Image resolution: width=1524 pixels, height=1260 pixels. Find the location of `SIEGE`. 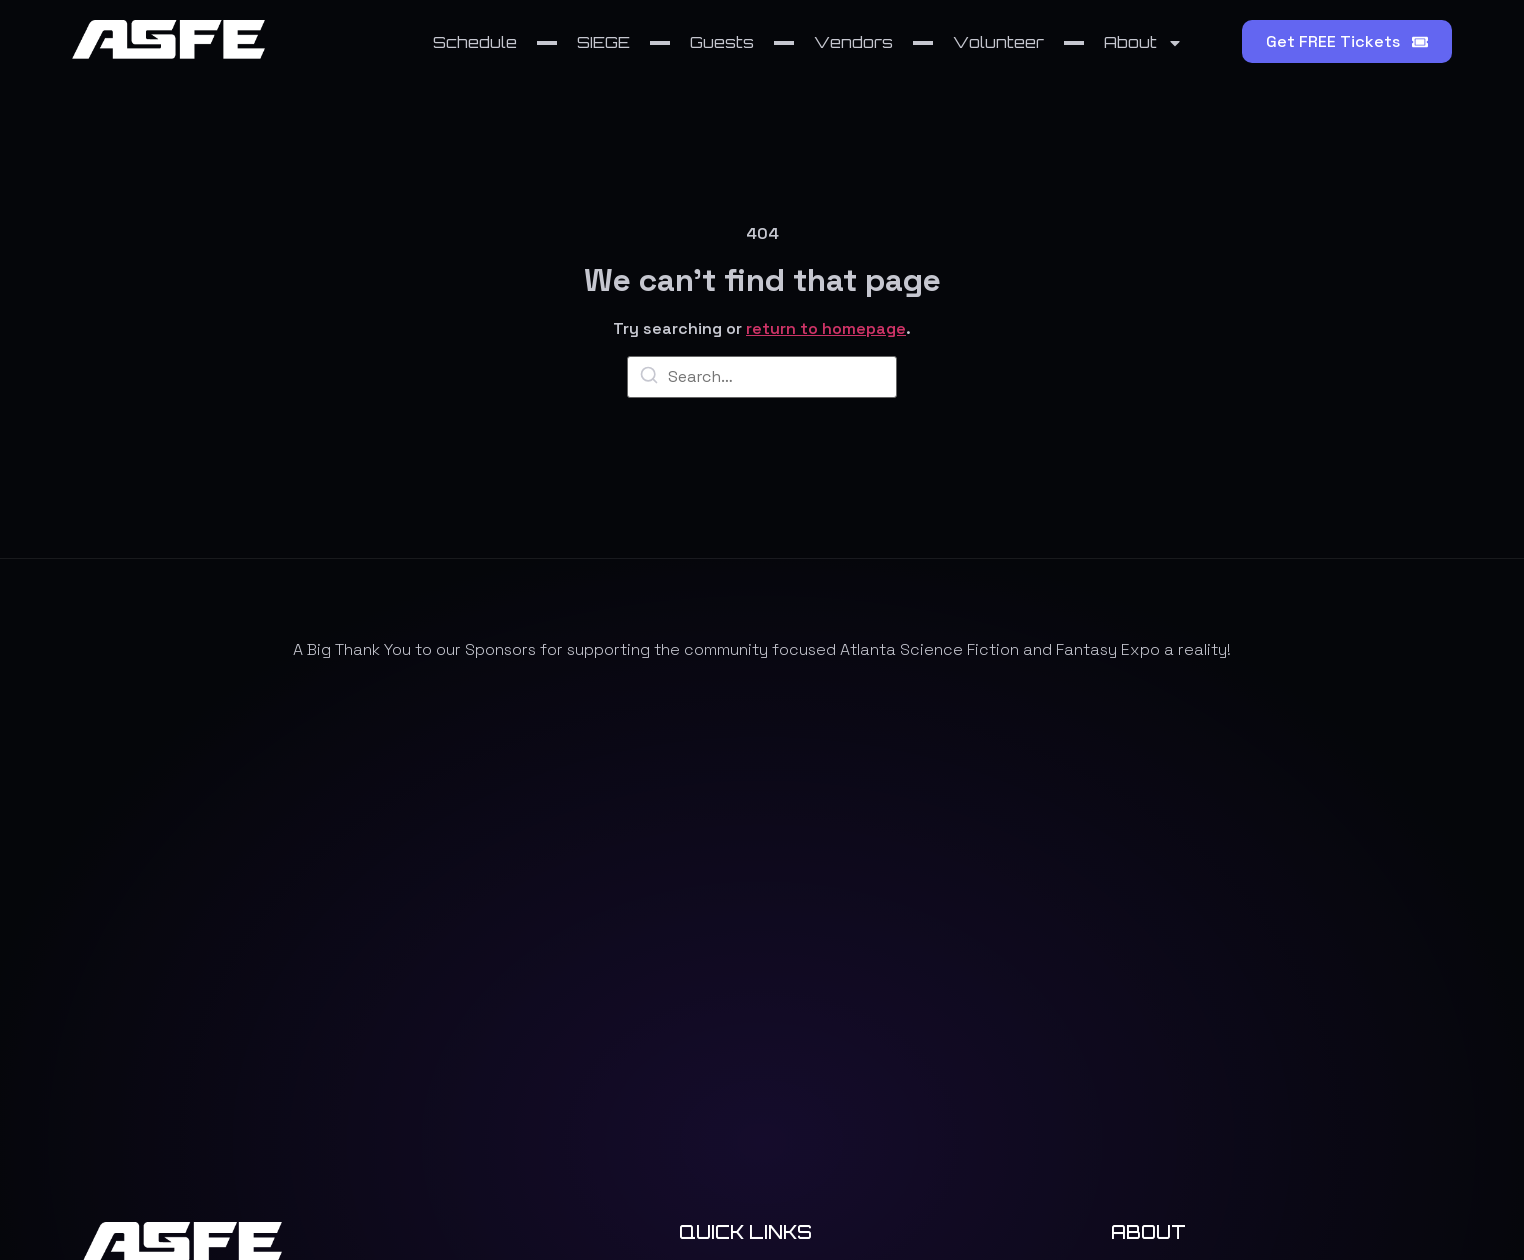

SIEGE is located at coordinates (603, 42).